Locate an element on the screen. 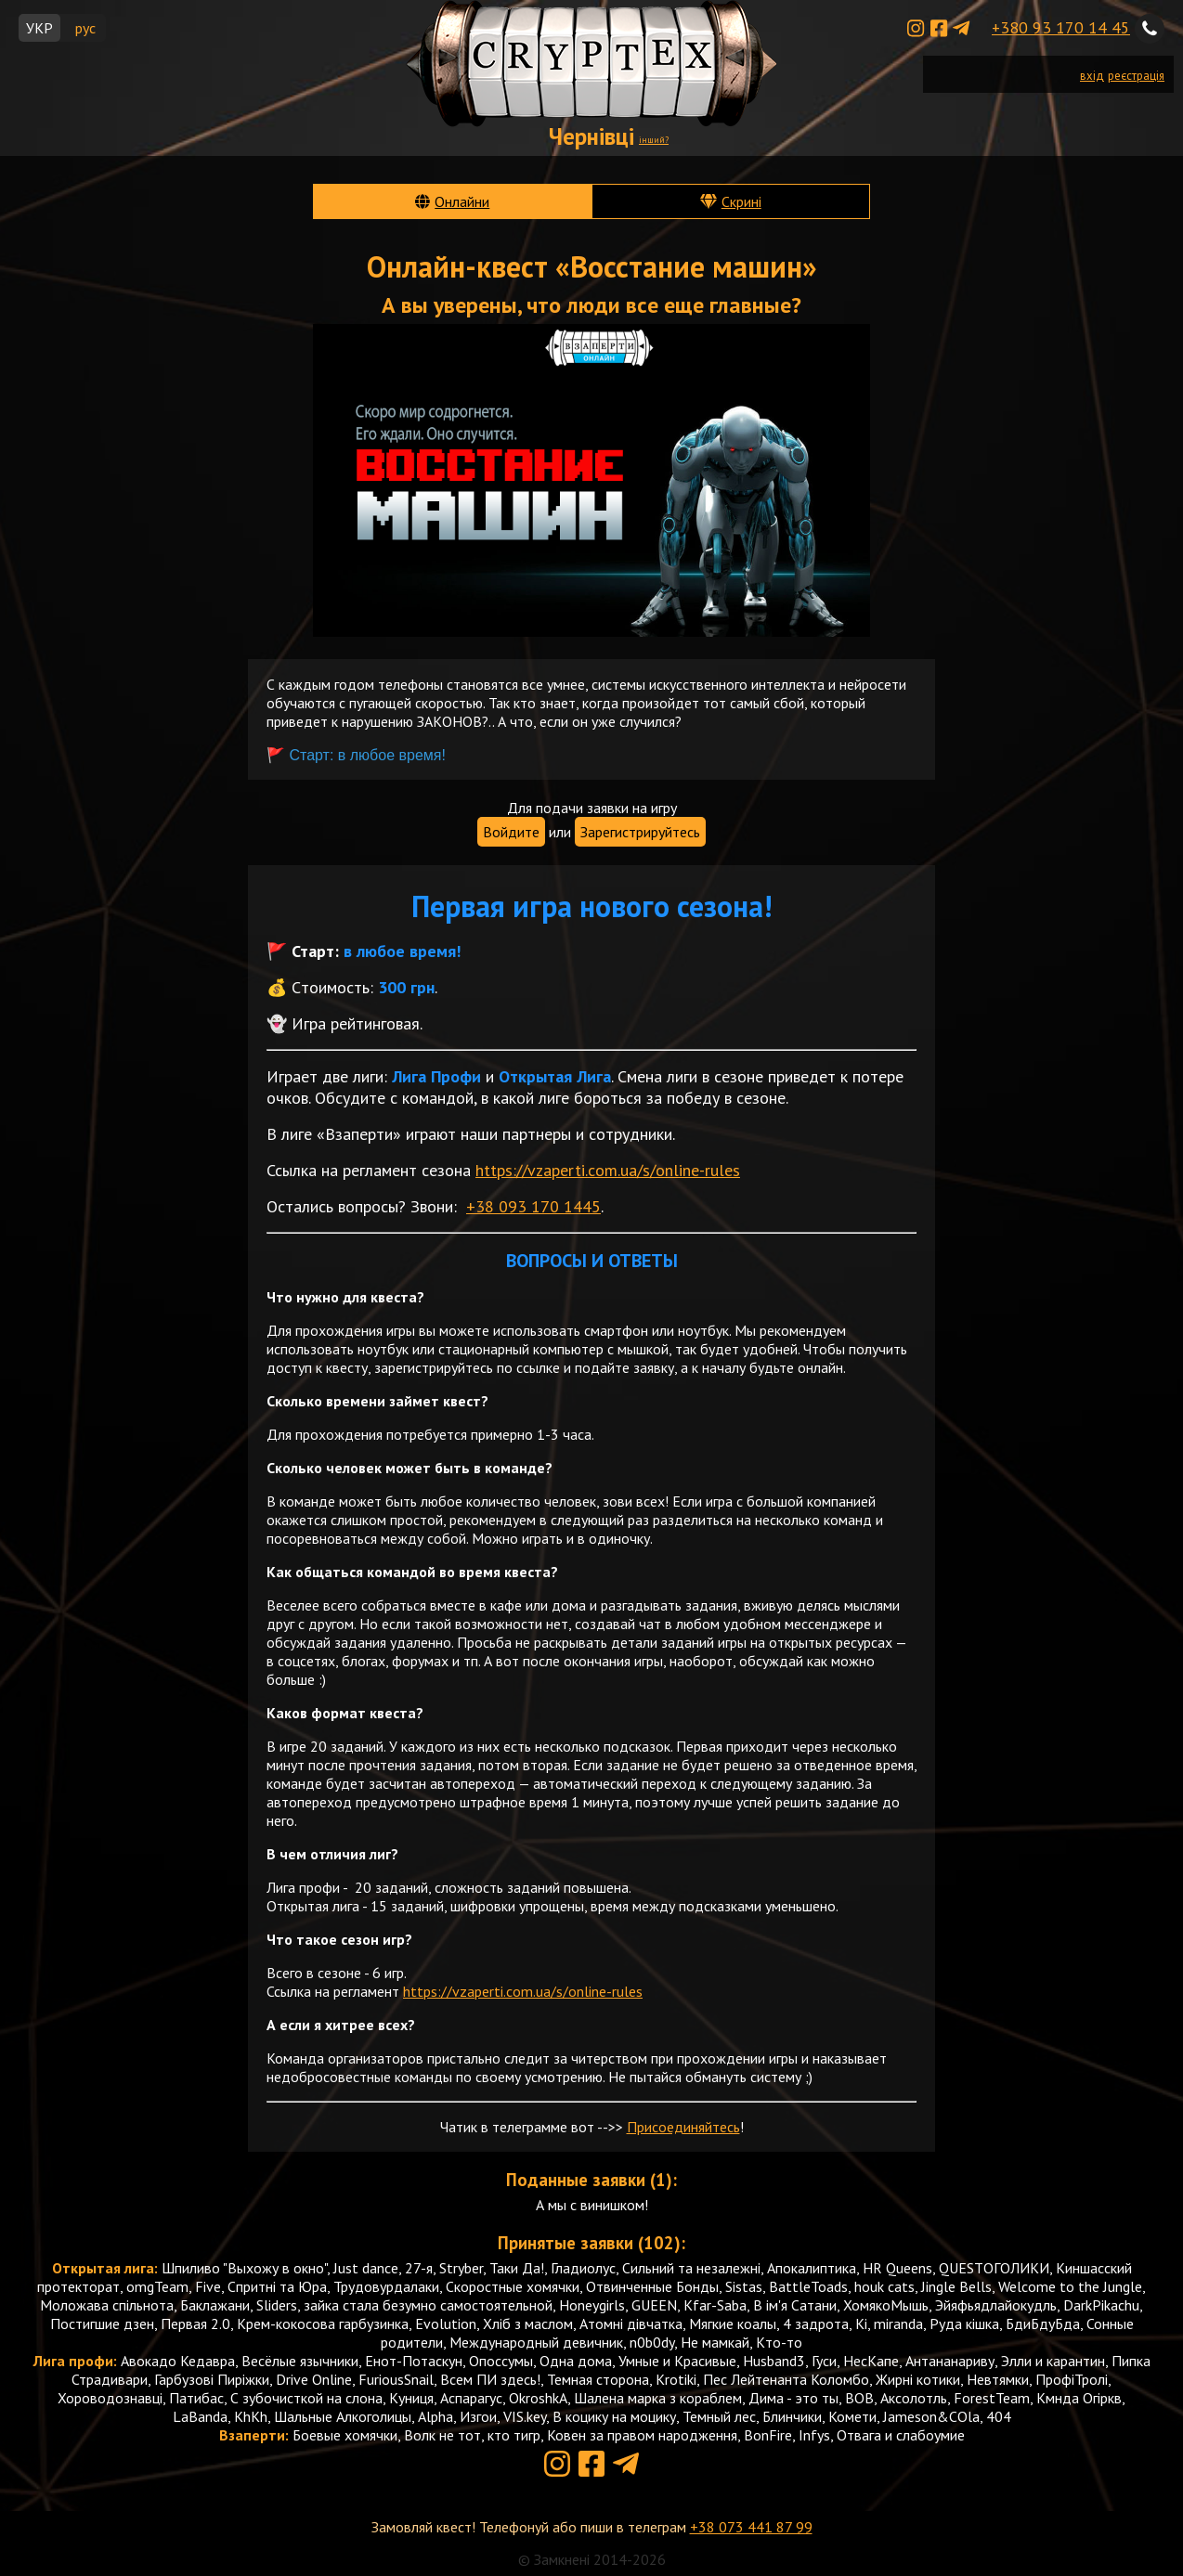 Image resolution: width=1183 pixels, height=2576 pixels. інший? is located at coordinates (654, 140).